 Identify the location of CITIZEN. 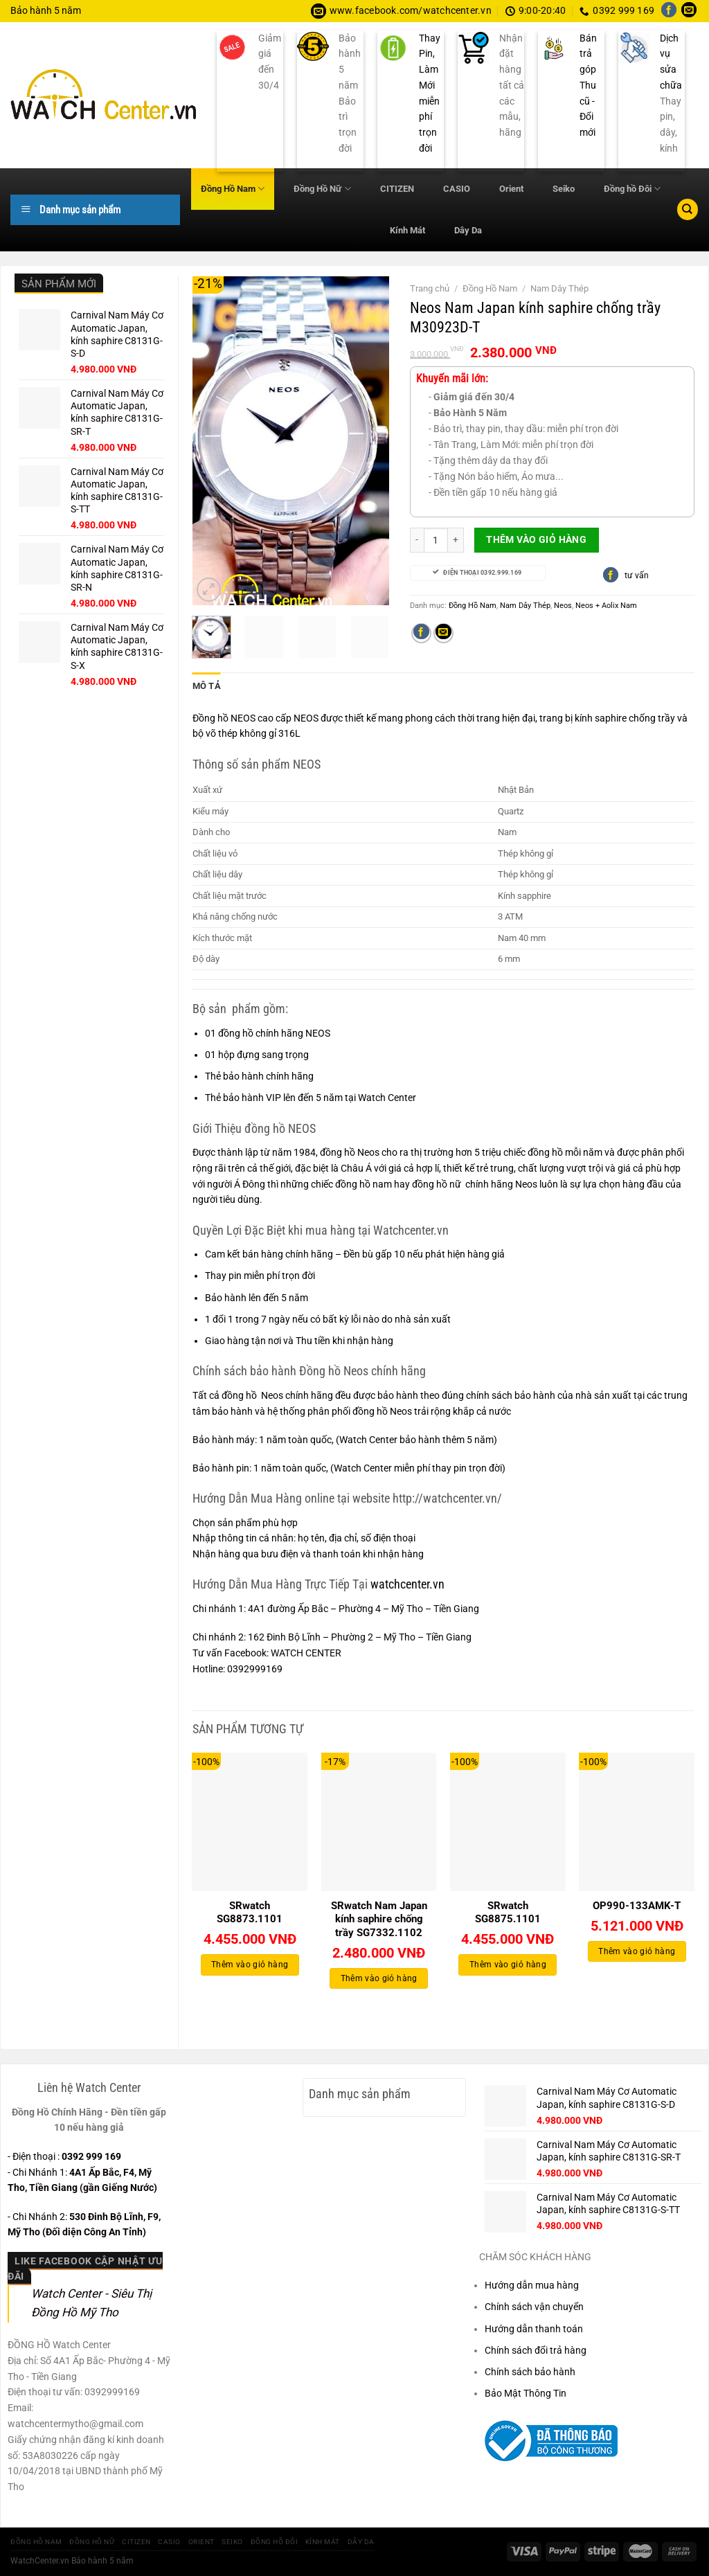
(397, 189).